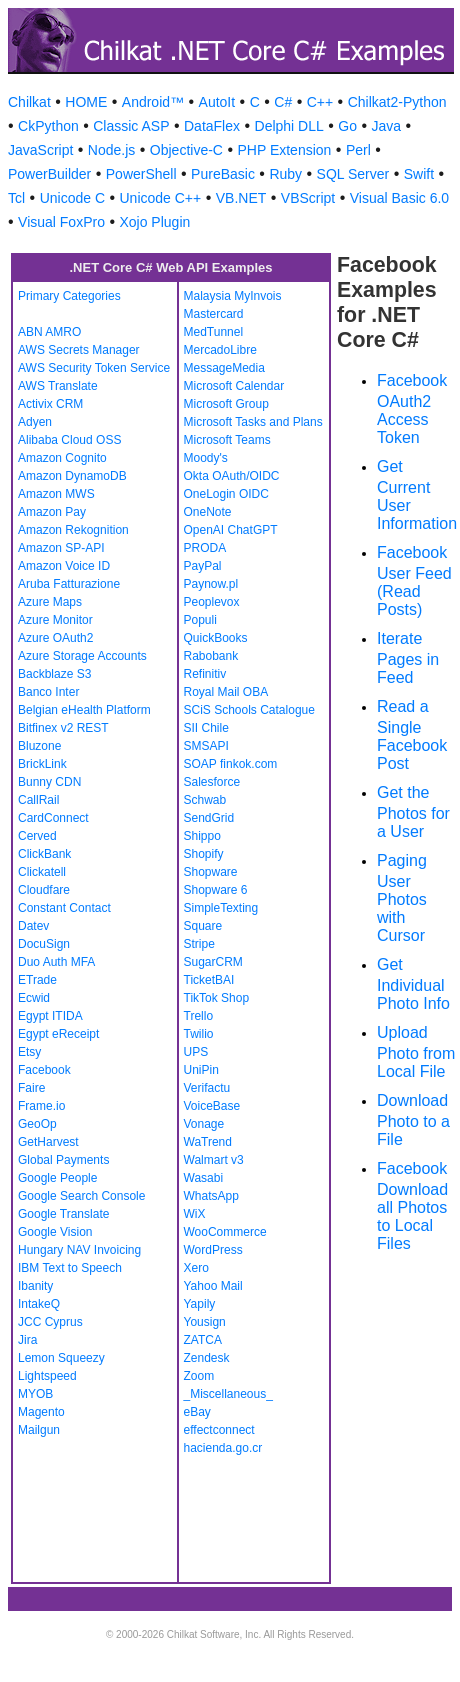  I want to click on QuickBooks, so click(216, 638).